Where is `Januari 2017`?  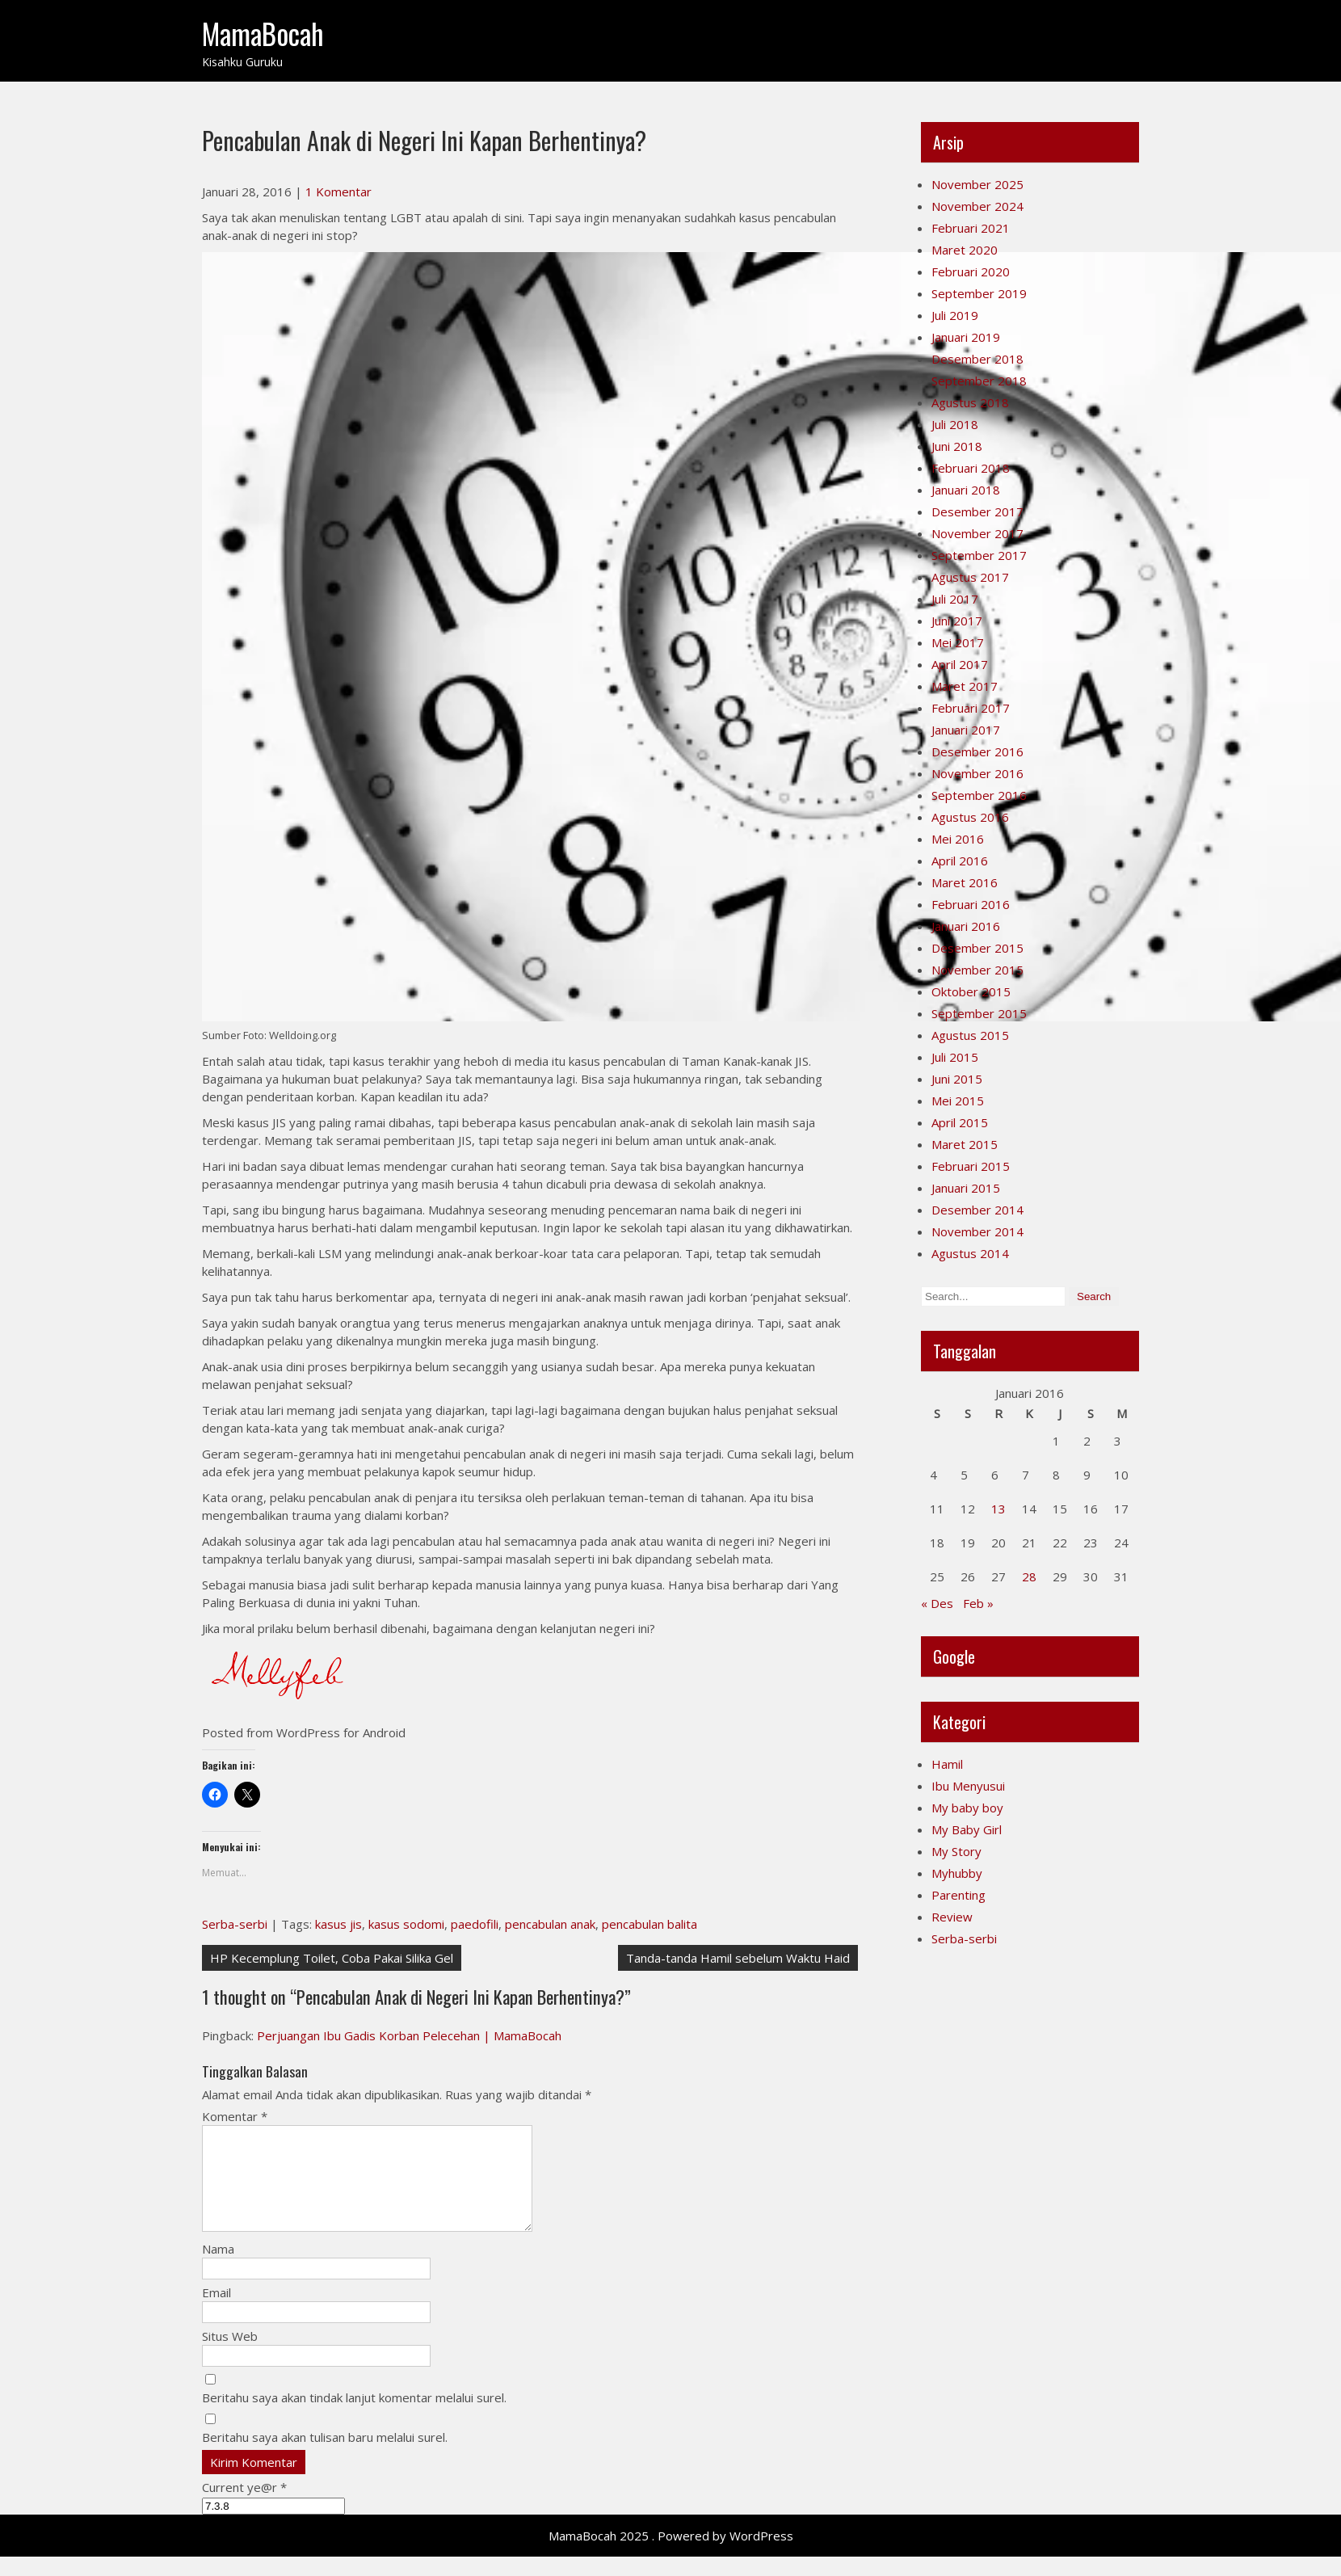 Januari 2017 is located at coordinates (965, 730).